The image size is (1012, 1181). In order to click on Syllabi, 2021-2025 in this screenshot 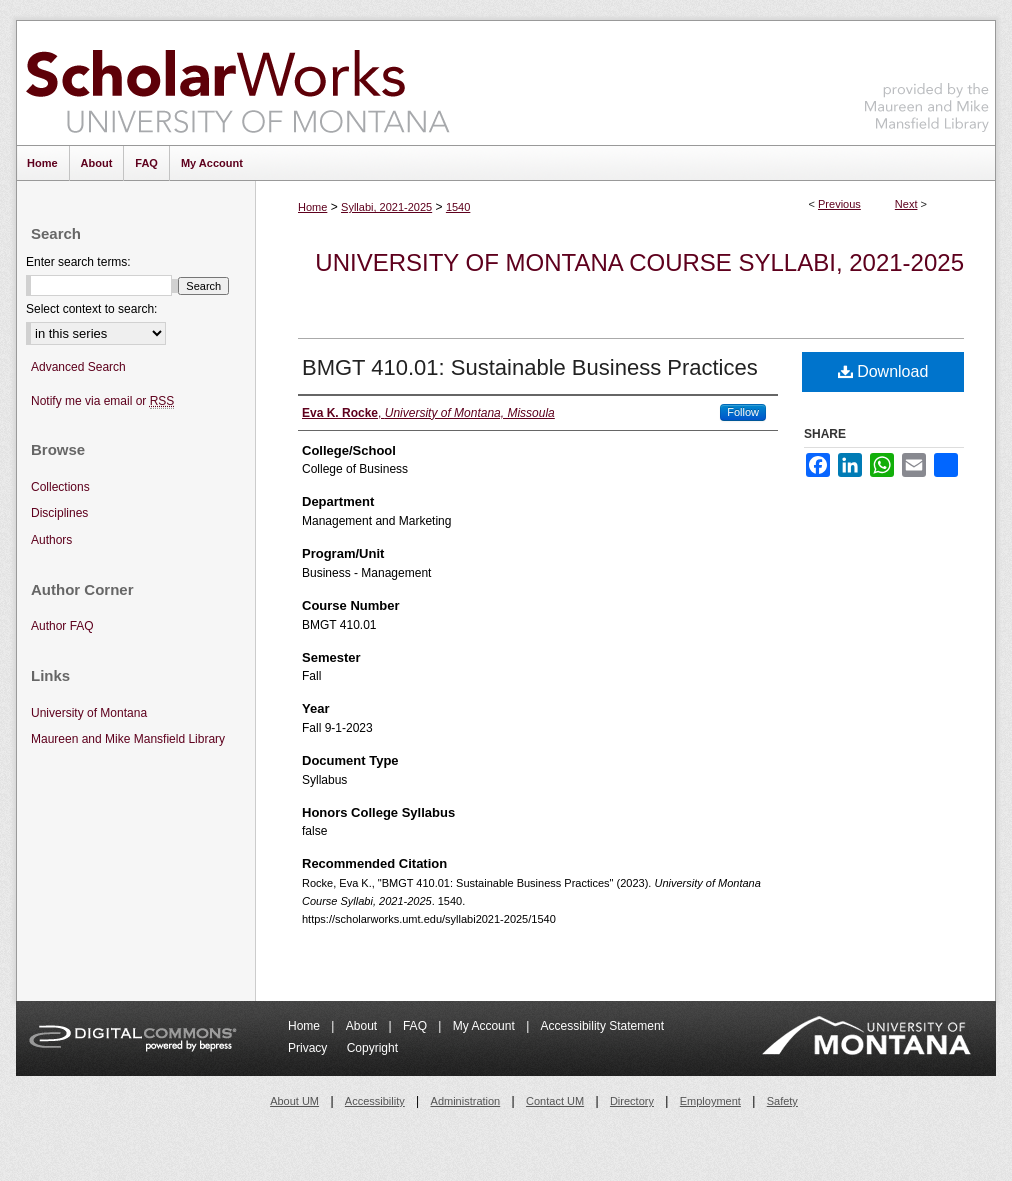, I will do `click(386, 207)`.